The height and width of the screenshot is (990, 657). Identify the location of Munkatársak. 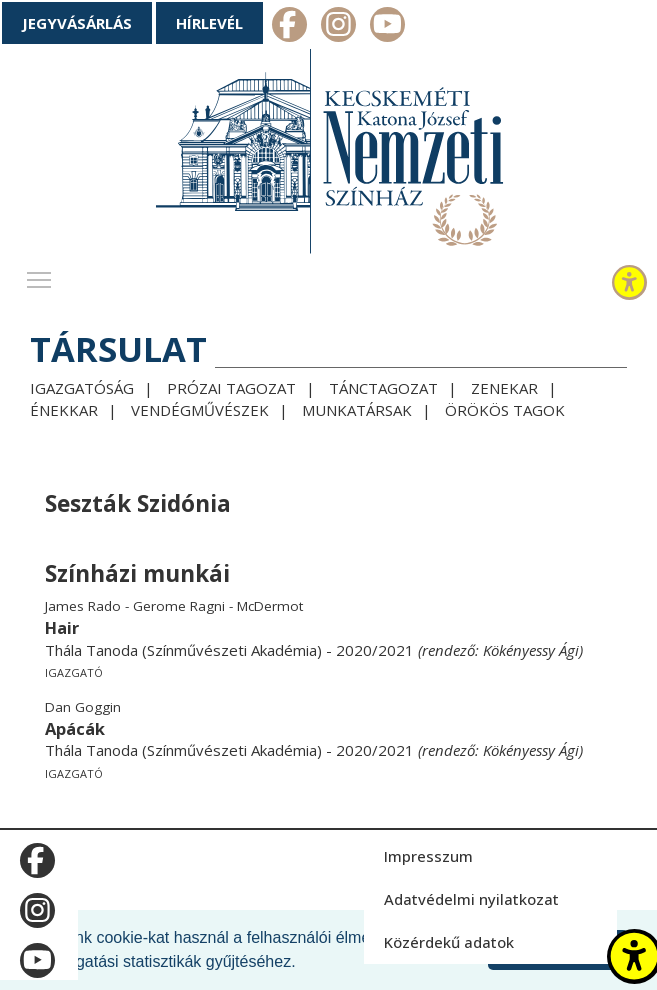
(357, 410).